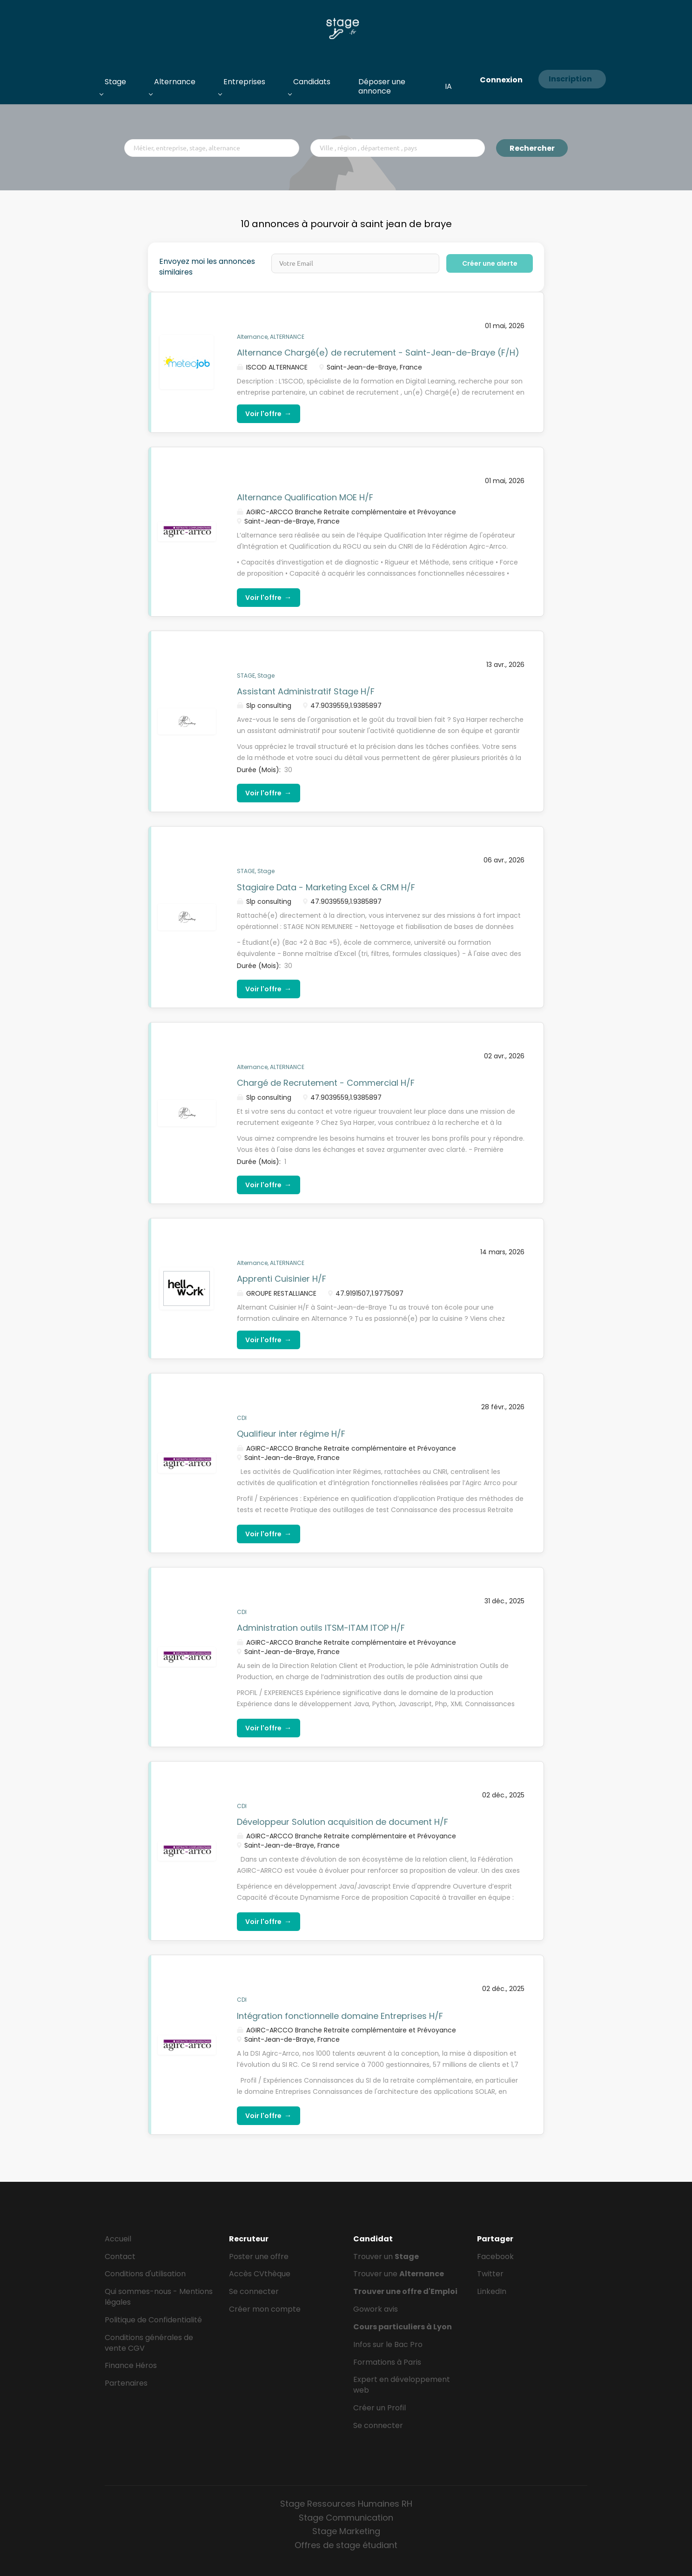 This screenshot has height=2576, width=692. Describe the element at coordinates (386, 2256) in the screenshot. I see `Trouver un` at that location.